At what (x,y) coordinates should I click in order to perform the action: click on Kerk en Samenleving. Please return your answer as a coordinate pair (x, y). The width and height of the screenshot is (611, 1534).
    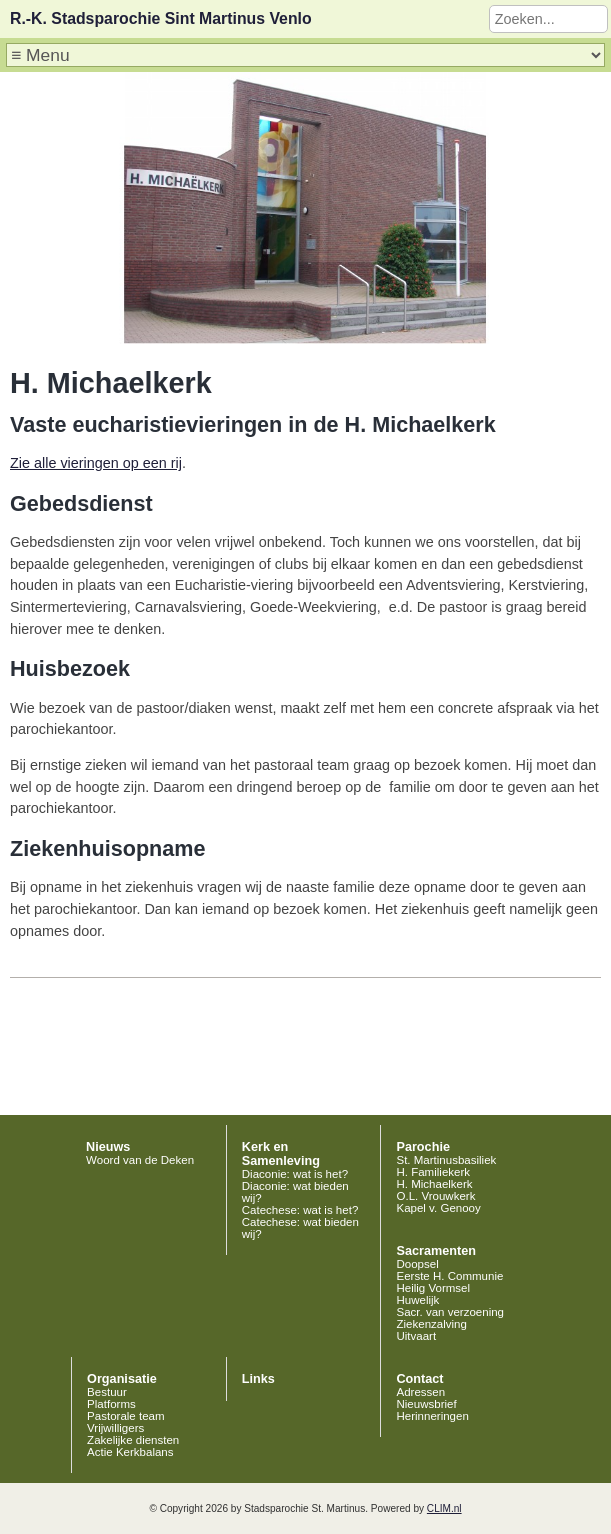
    Looking at the image, I should click on (281, 1154).